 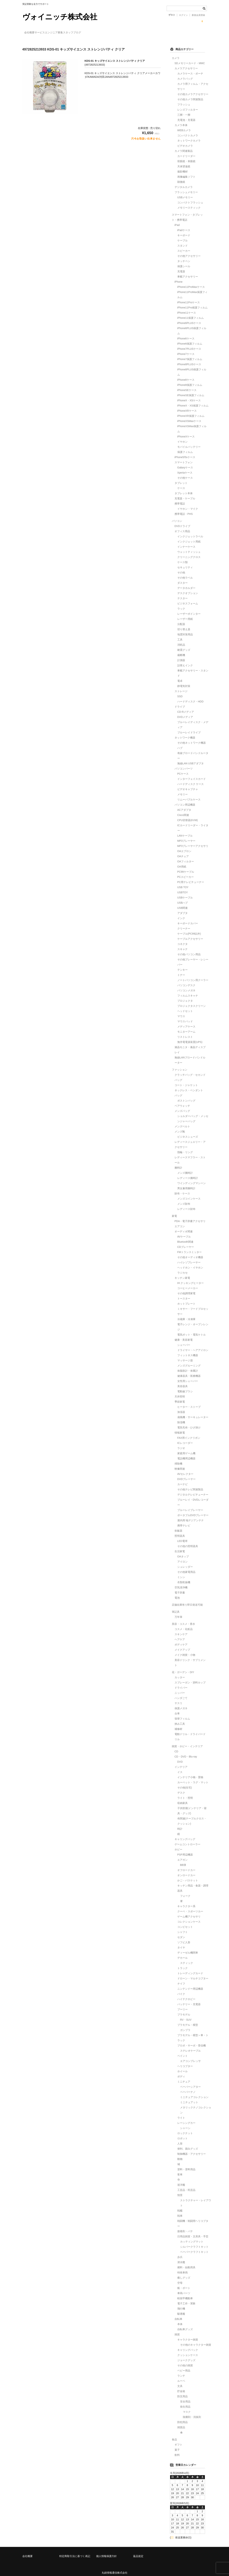 What do you see at coordinates (185, 734) in the screenshot?
I see `ネットワーク機器` at bounding box center [185, 734].